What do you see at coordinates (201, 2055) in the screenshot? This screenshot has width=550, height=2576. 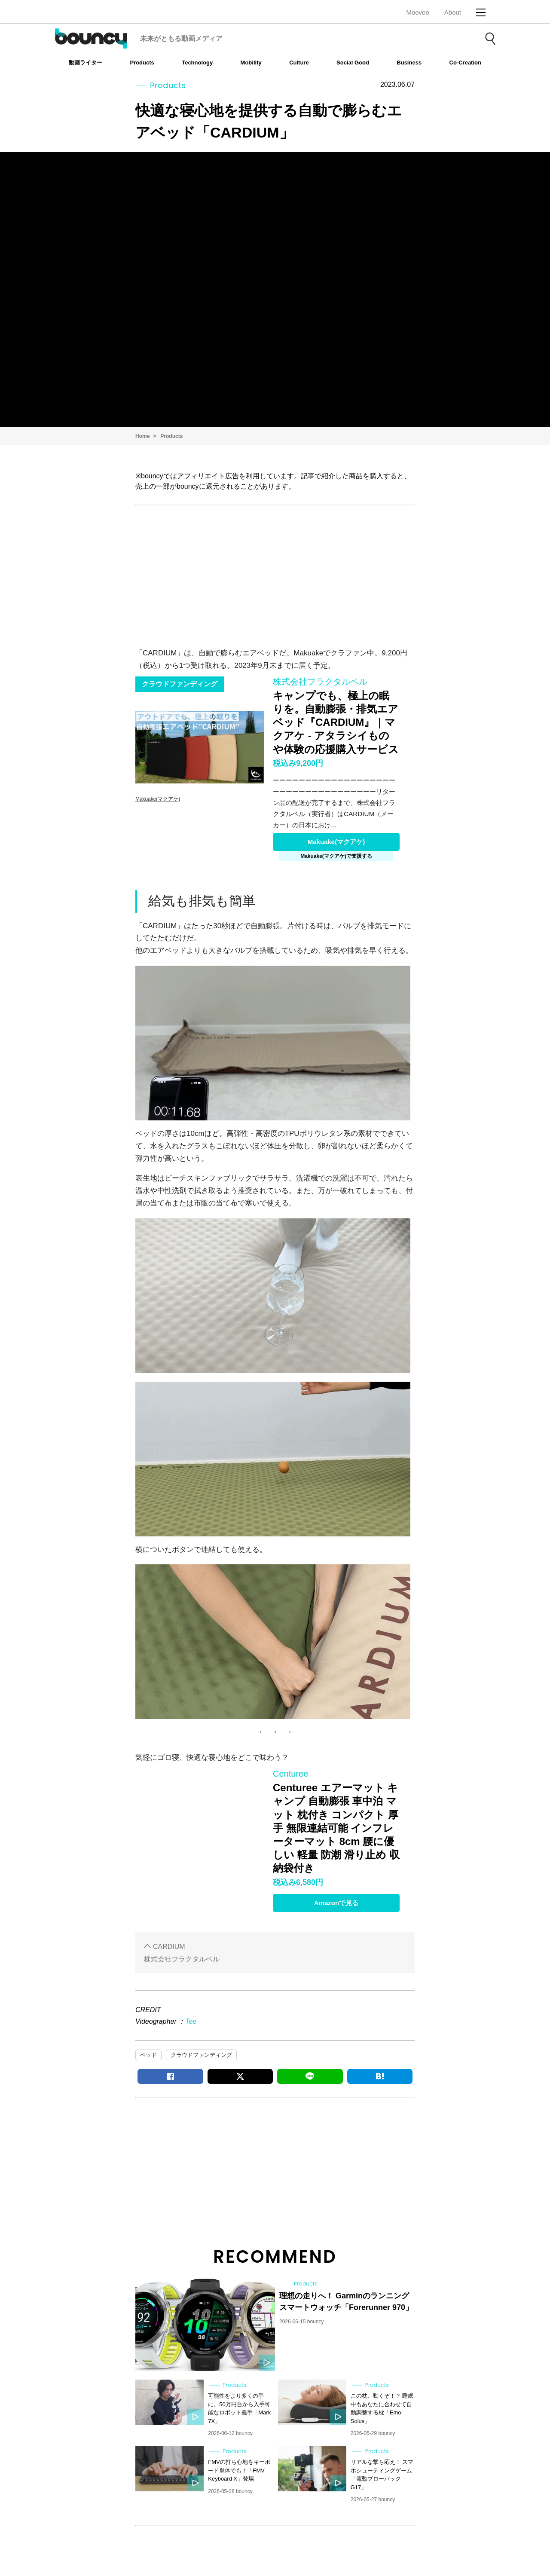 I see `クラウドファンディング` at bounding box center [201, 2055].